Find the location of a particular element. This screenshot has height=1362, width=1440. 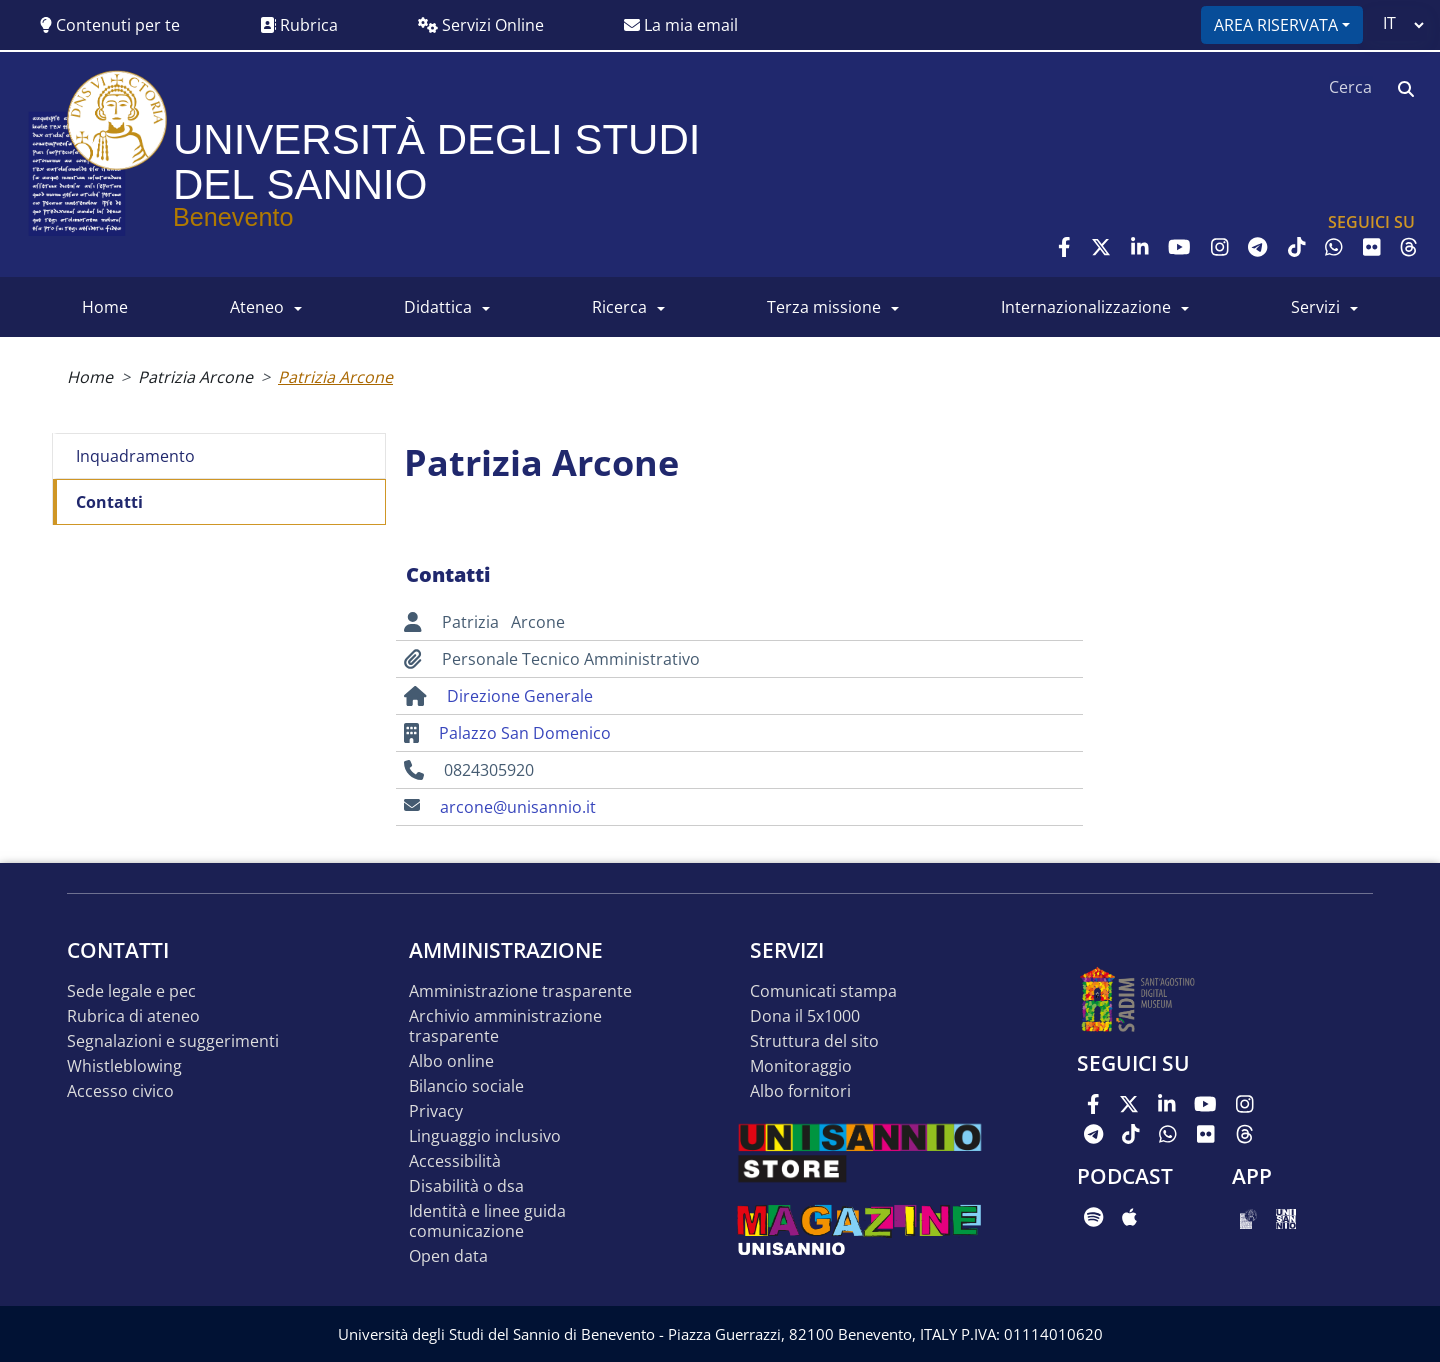

Sede legale e pec is located at coordinates (131, 991).